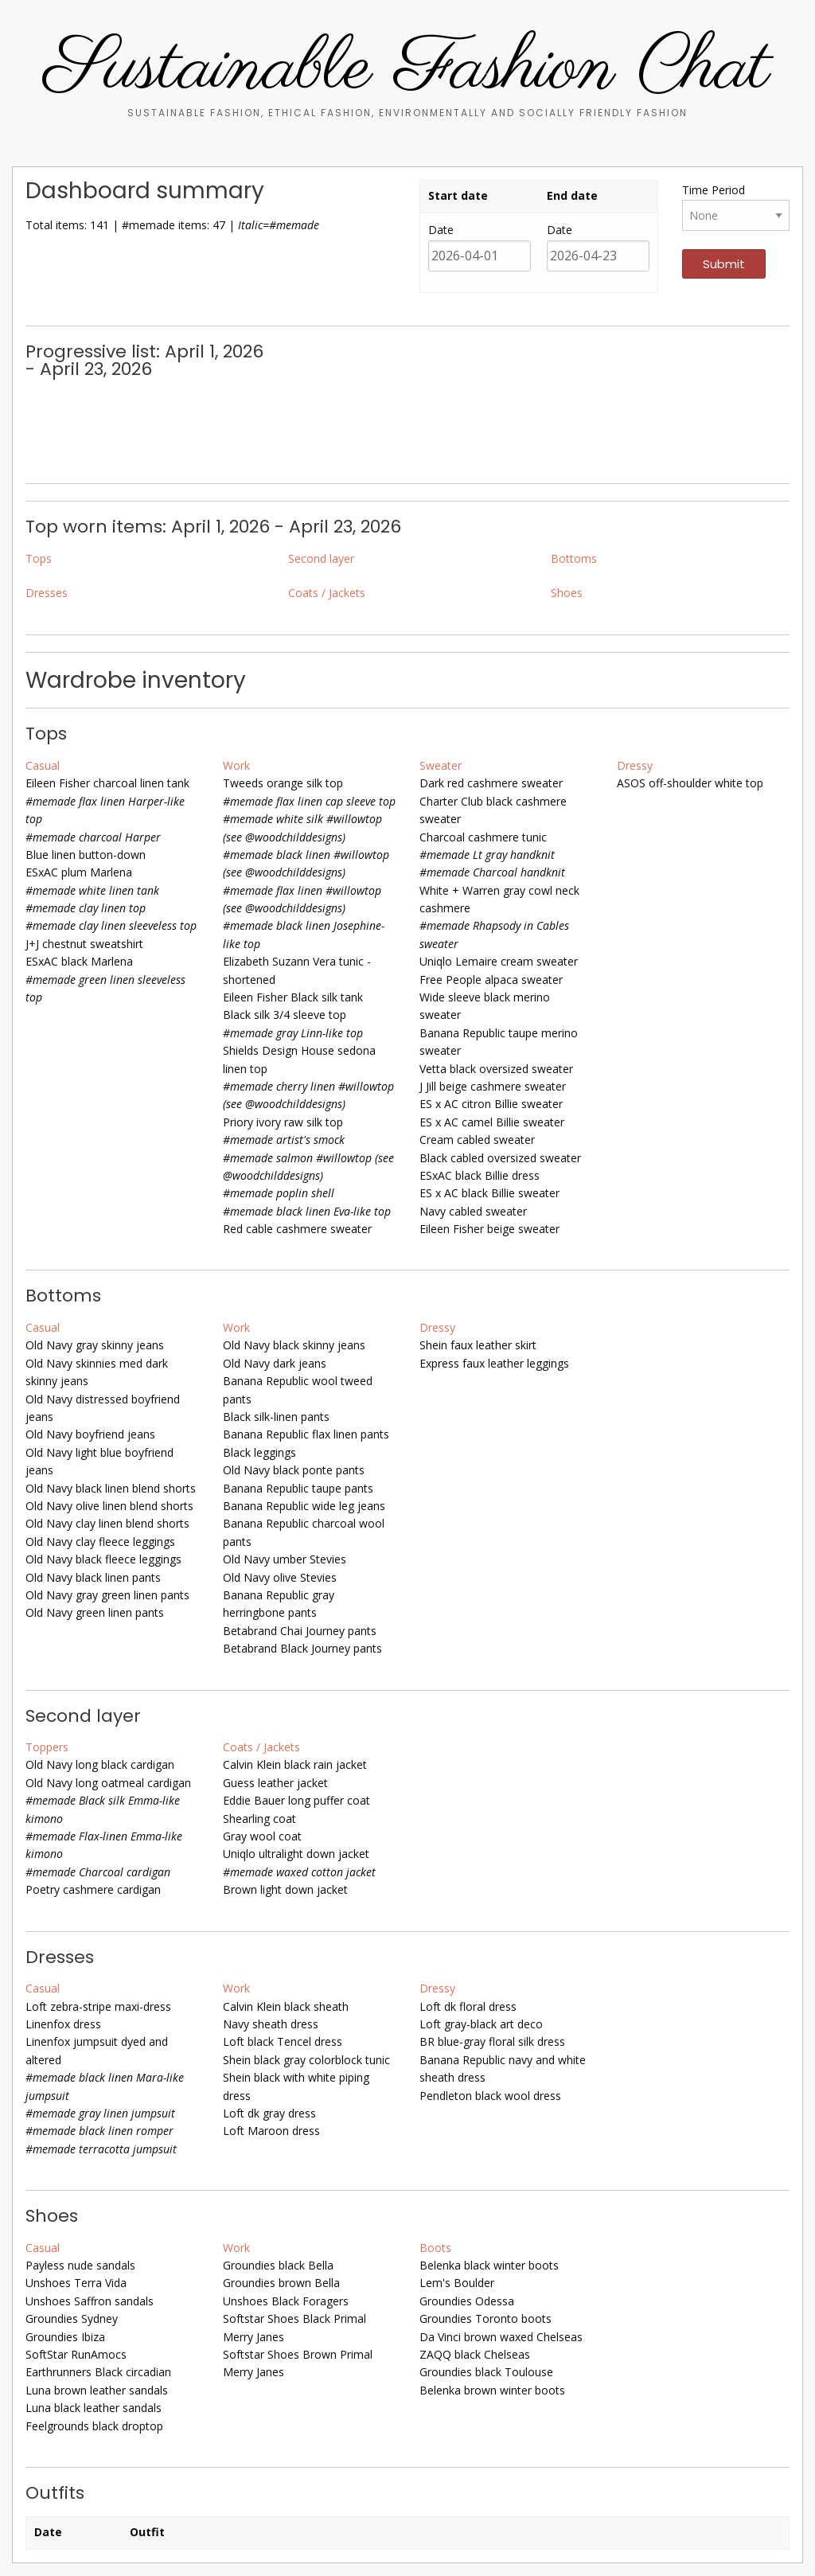 Image resolution: width=815 pixels, height=2576 pixels. What do you see at coordinates (38, 558) in the screenshot?
I see `Tops` at bounding box center [38, 558].